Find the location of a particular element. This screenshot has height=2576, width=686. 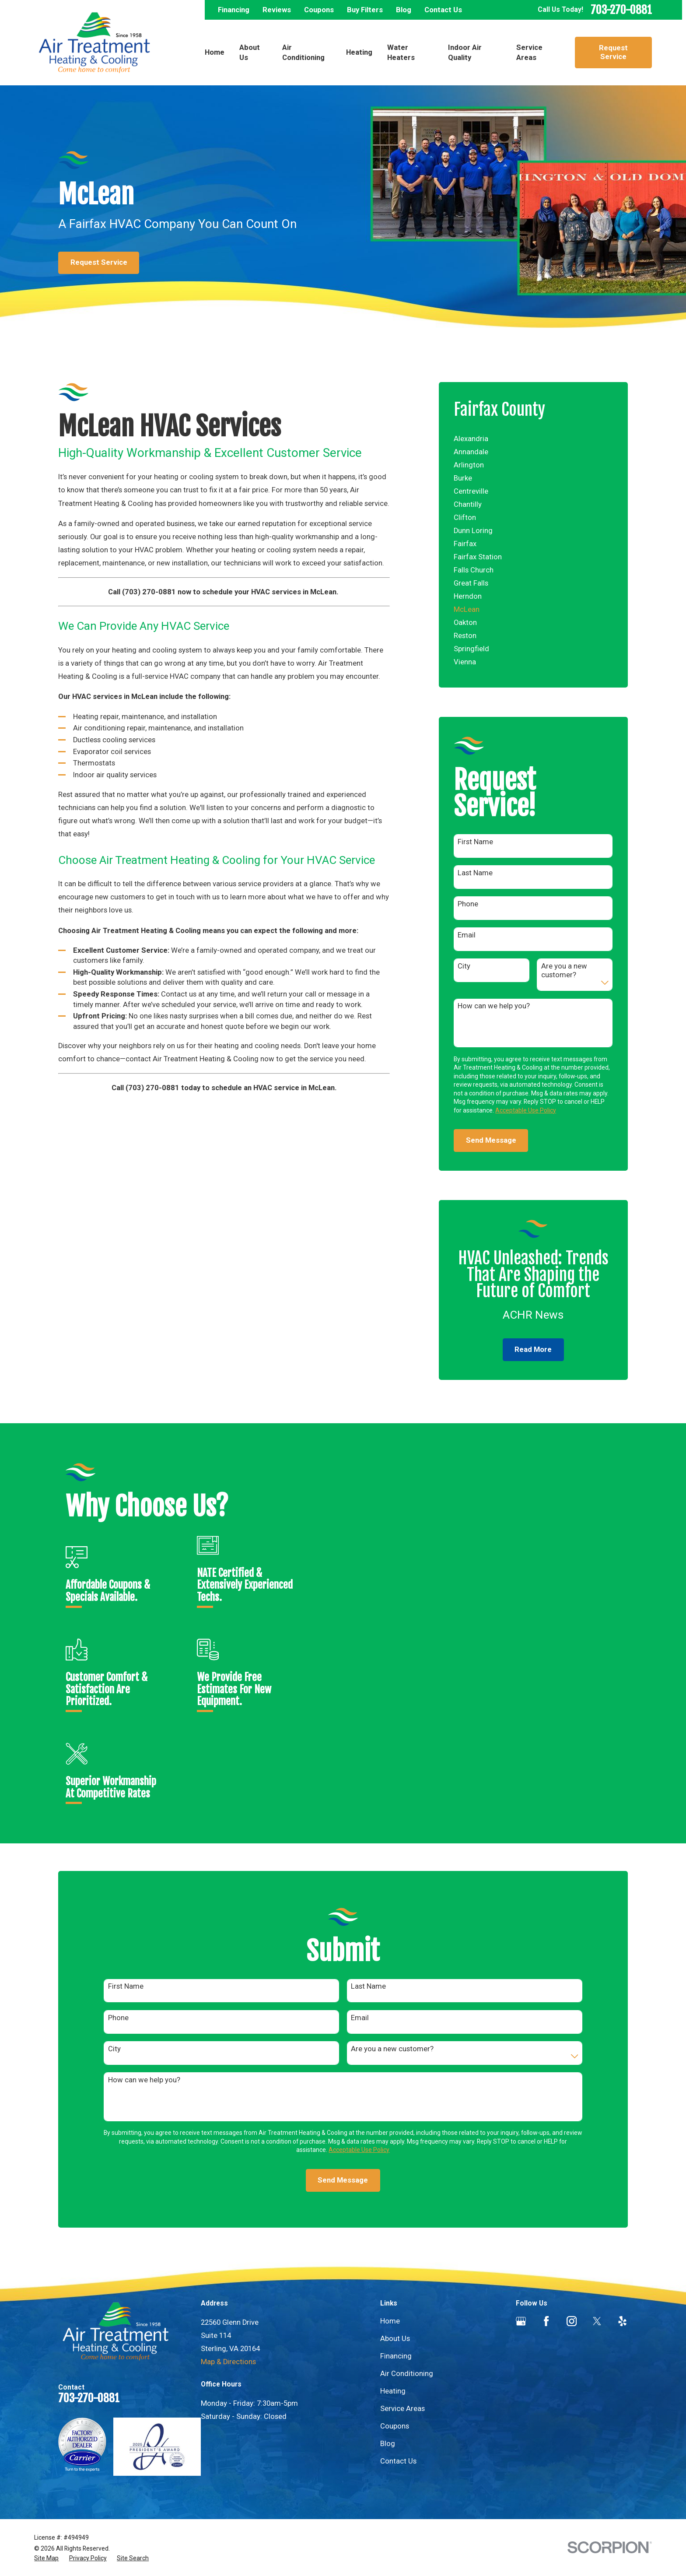

Email is located at coordinates (467, 935).